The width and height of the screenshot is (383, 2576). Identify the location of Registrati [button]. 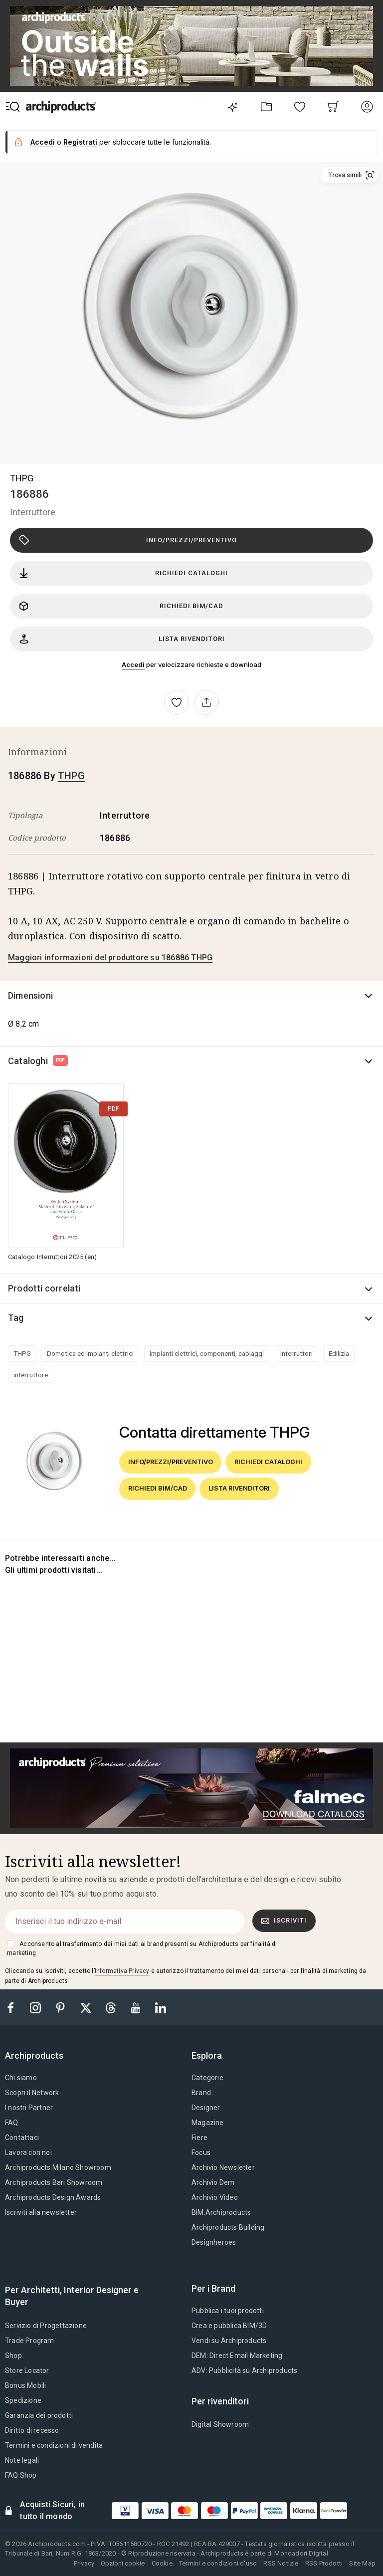
(80, 142).